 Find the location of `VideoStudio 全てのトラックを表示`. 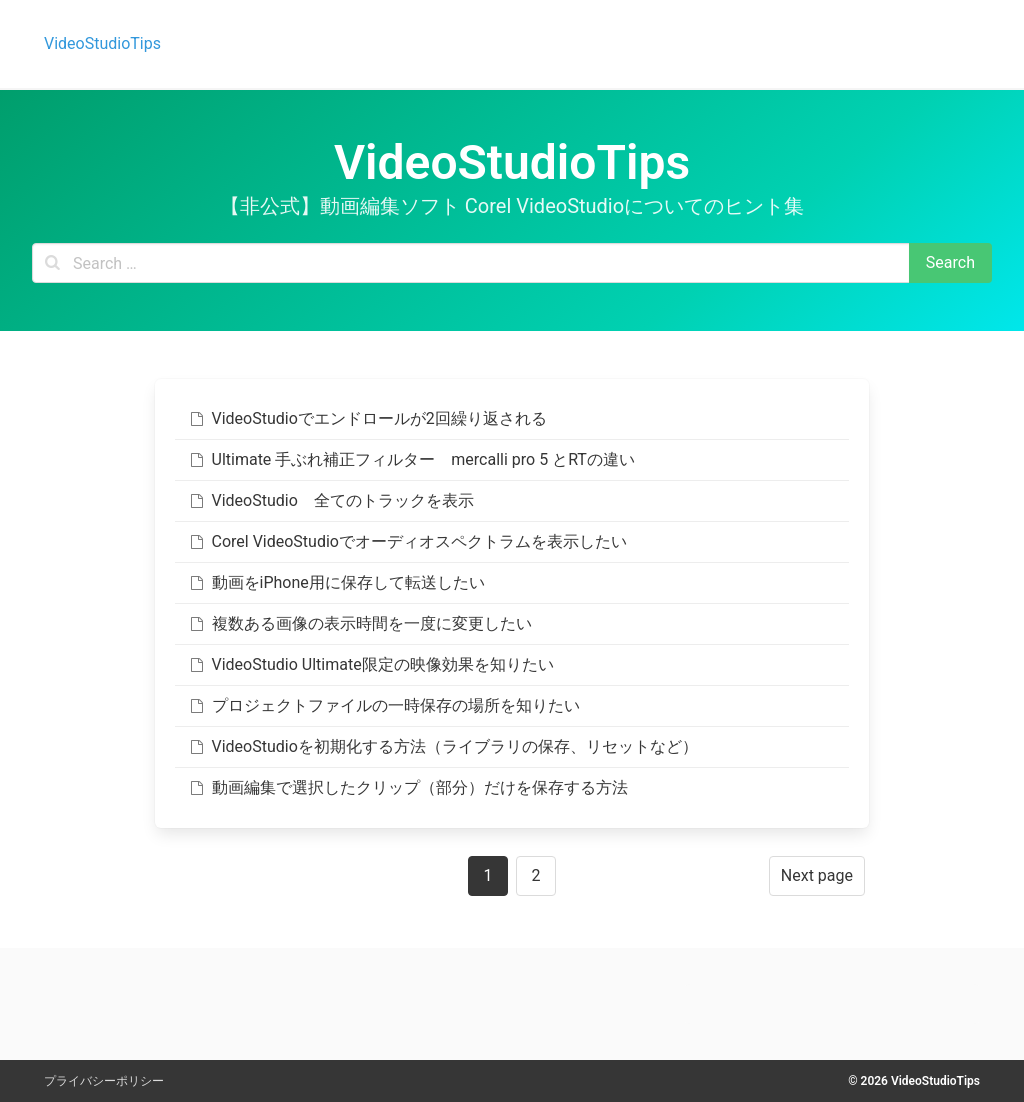

VideoStudio 全てのトラックを表示 is located at coordinates (330, 500).